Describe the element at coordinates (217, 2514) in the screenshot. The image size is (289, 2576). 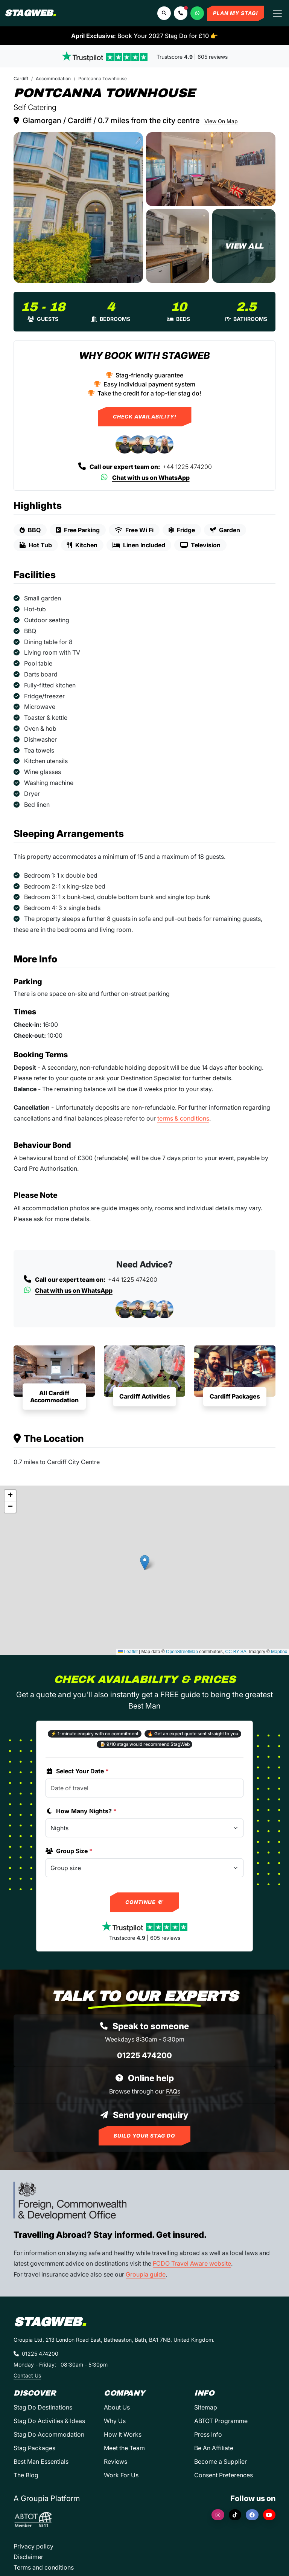
I see `[Instagram]` at that location.